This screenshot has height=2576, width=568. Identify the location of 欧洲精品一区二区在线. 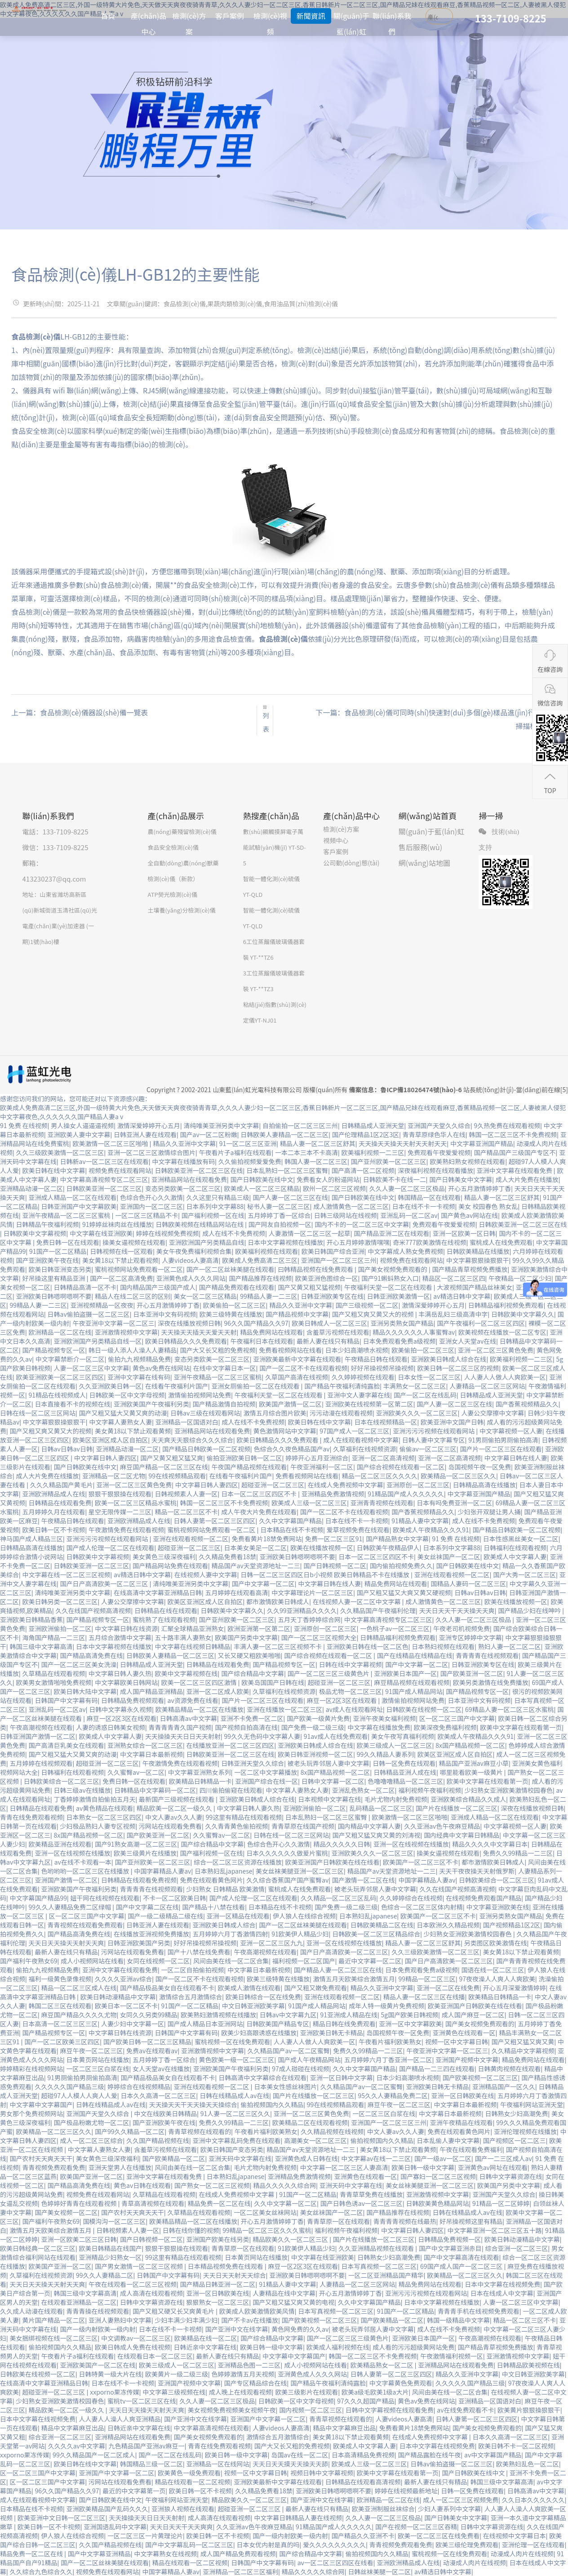
(60, 1332).